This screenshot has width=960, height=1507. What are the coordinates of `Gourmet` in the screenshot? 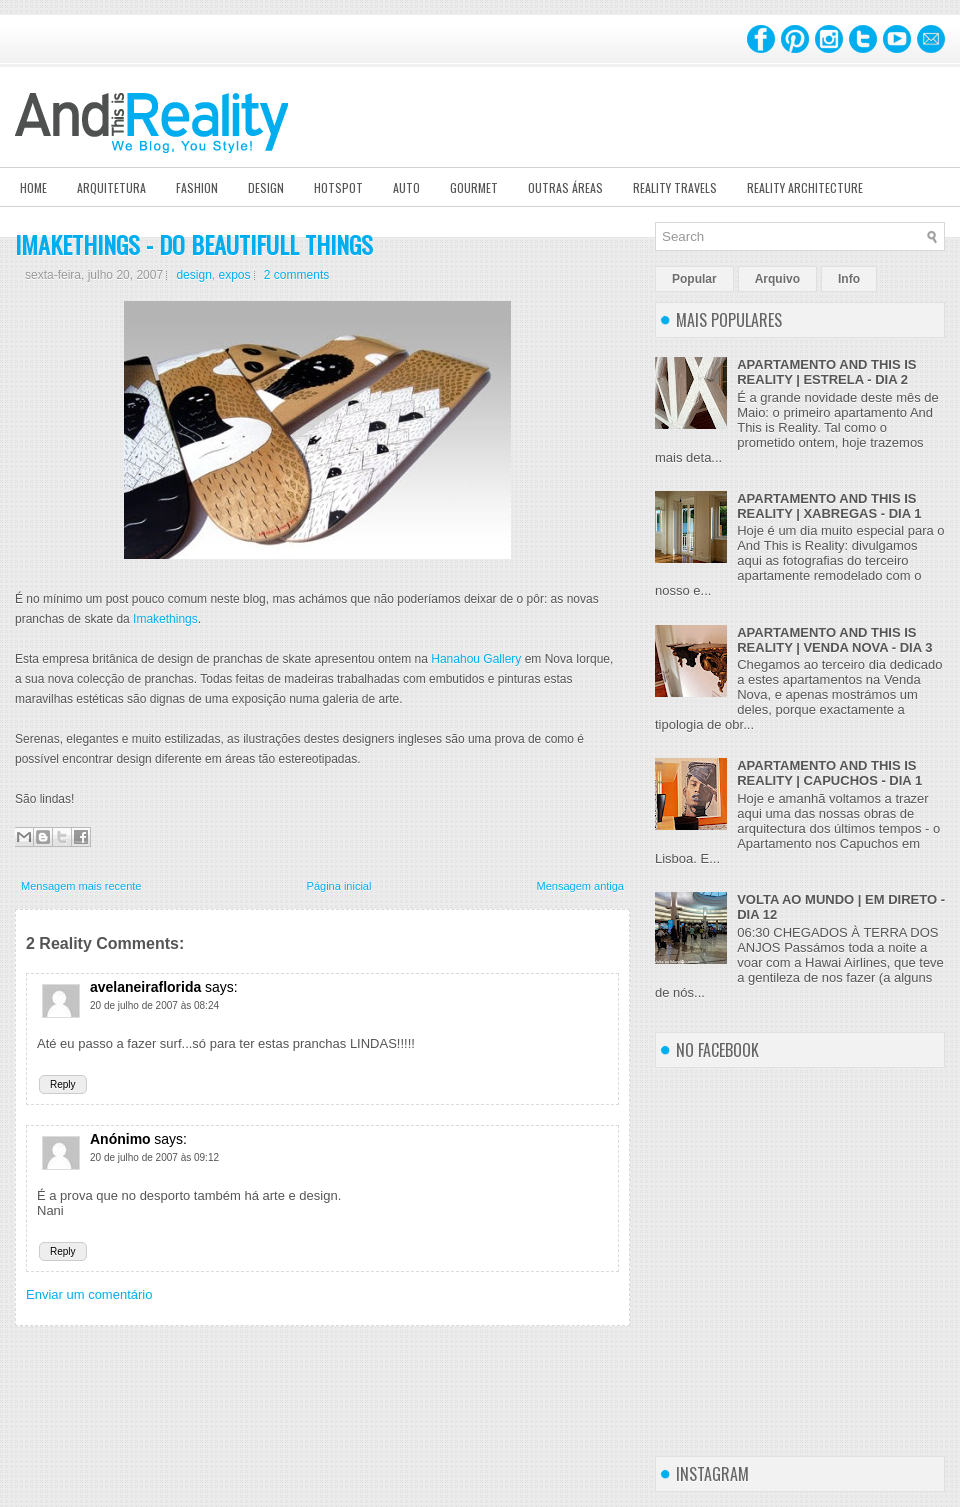 It's located at (474, 187).